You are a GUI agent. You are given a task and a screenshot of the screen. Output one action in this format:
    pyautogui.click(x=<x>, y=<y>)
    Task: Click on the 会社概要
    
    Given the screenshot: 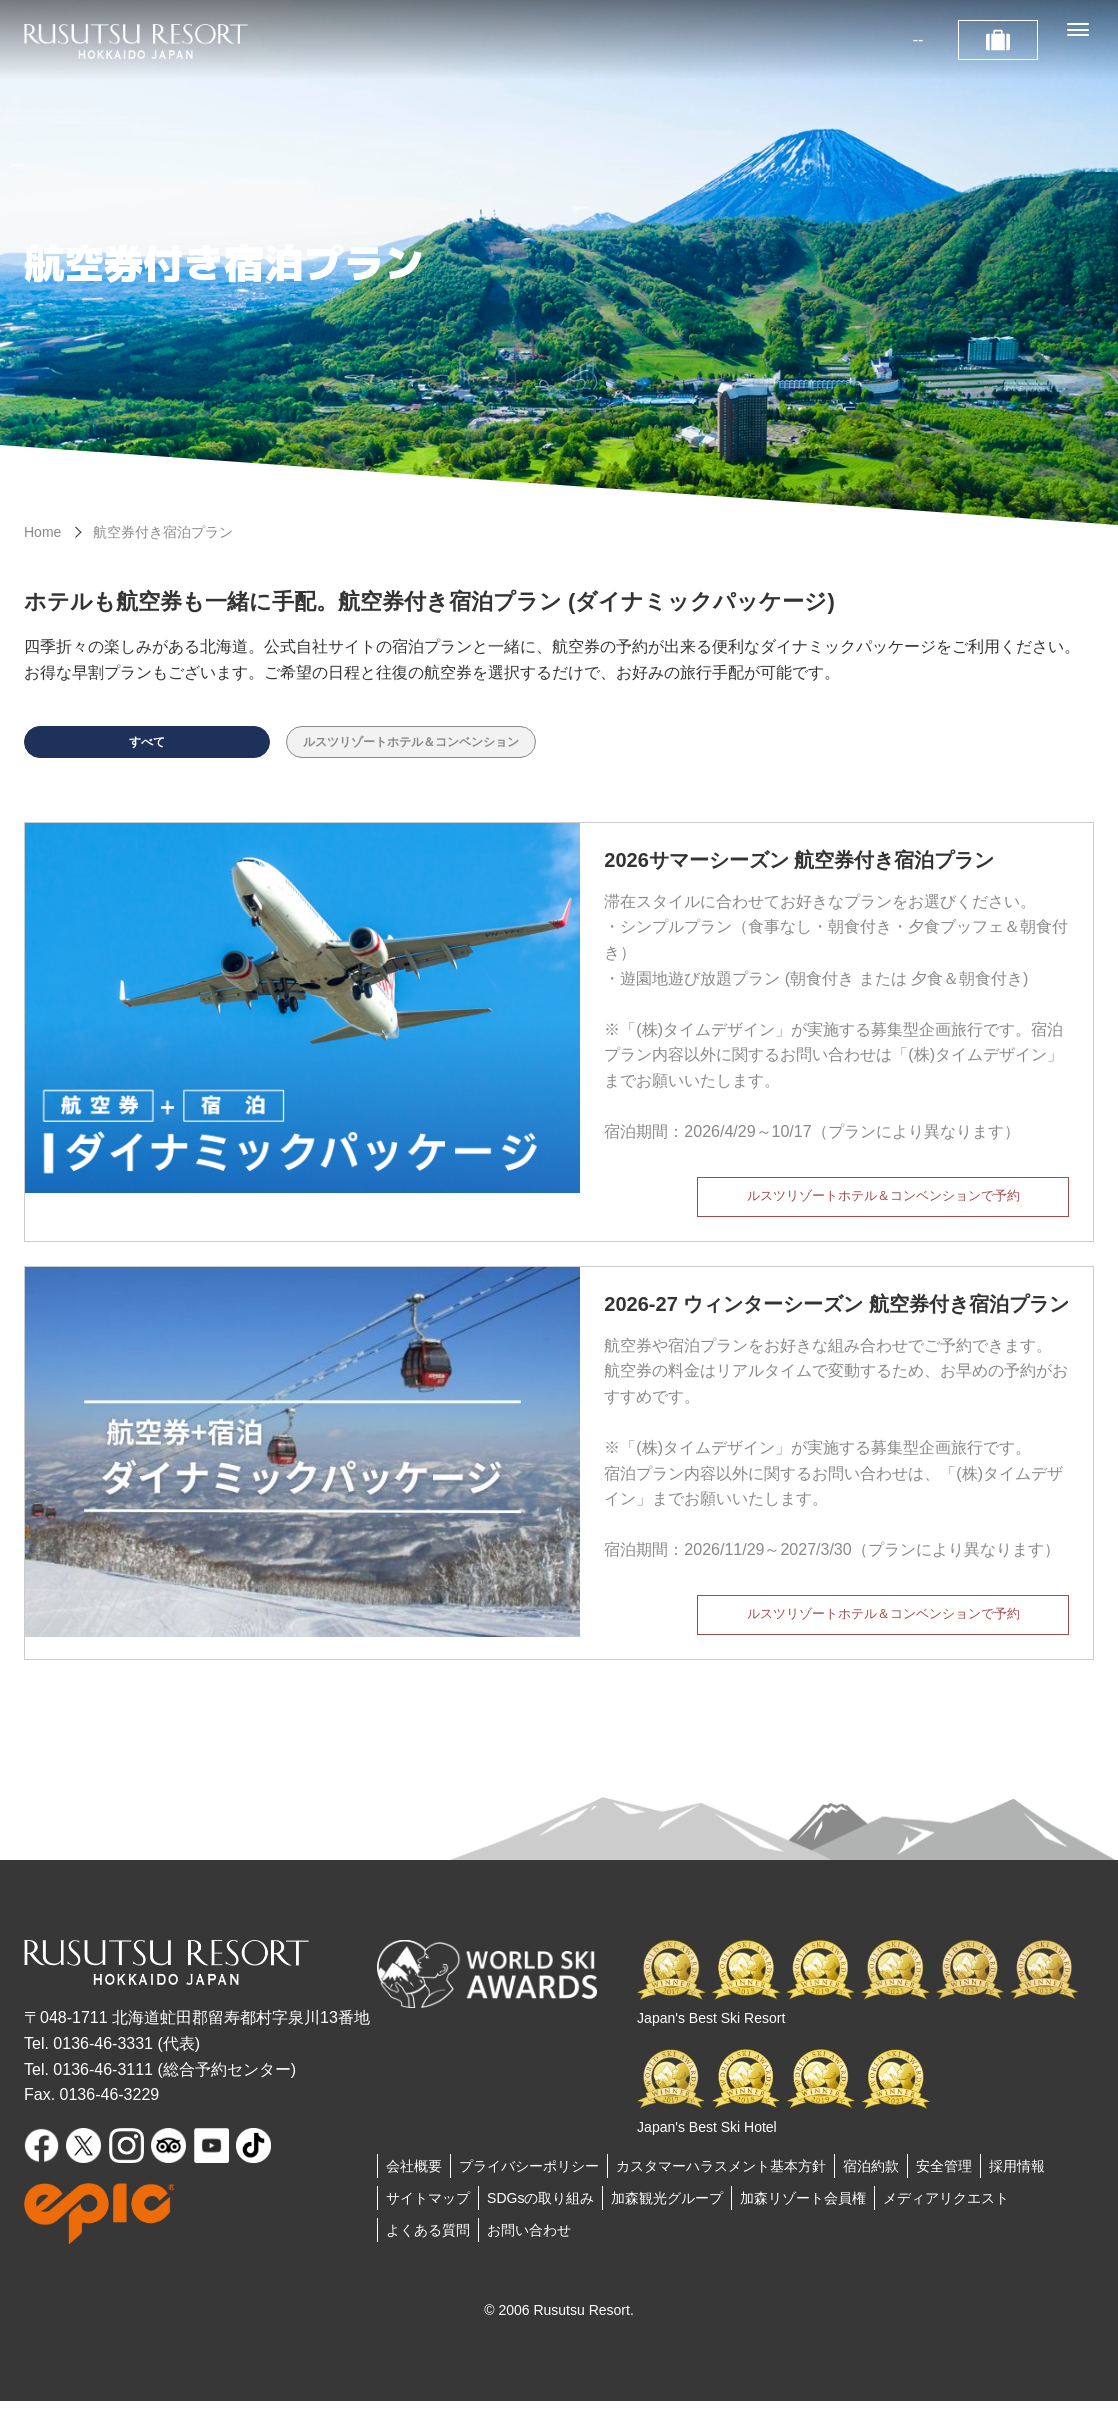 What is the action you would take?
    pyautogui.click(x=414, y=2186)
    